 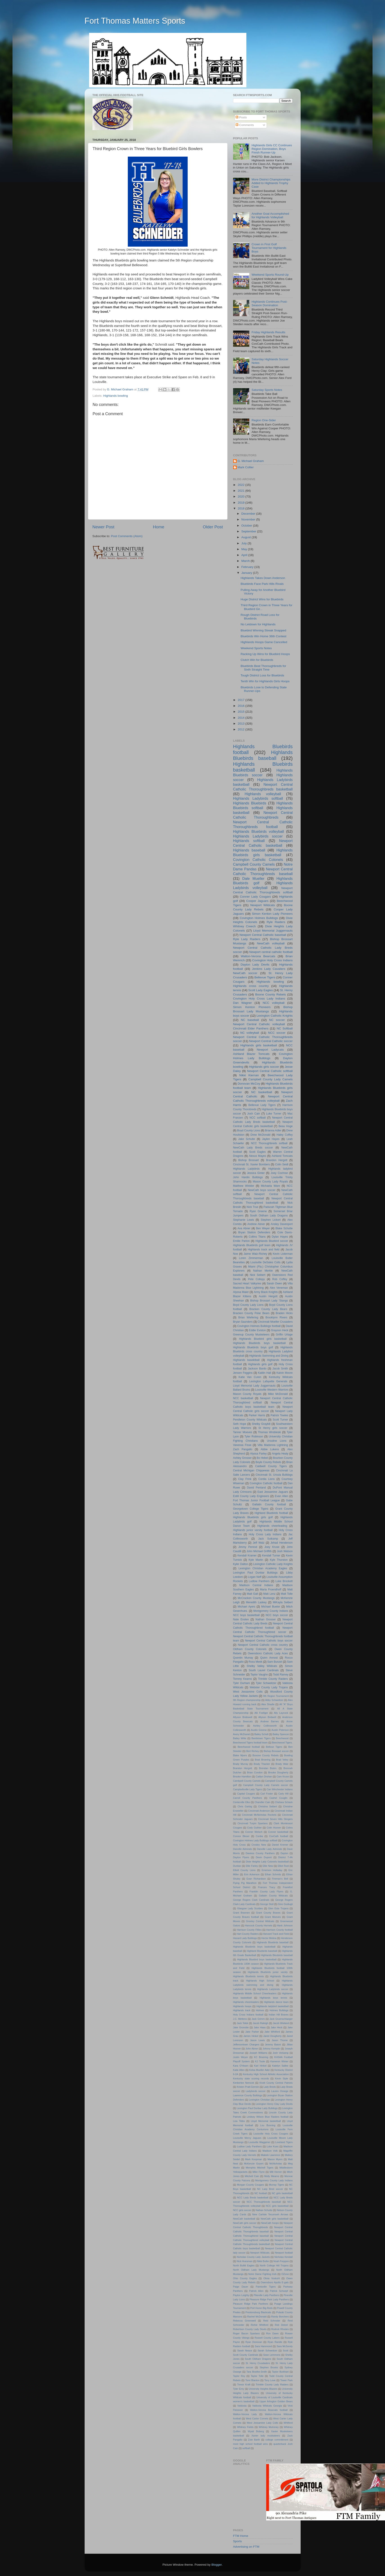 I want to click on Montgomery County Lady Indians, so click(x=274, y=2180).